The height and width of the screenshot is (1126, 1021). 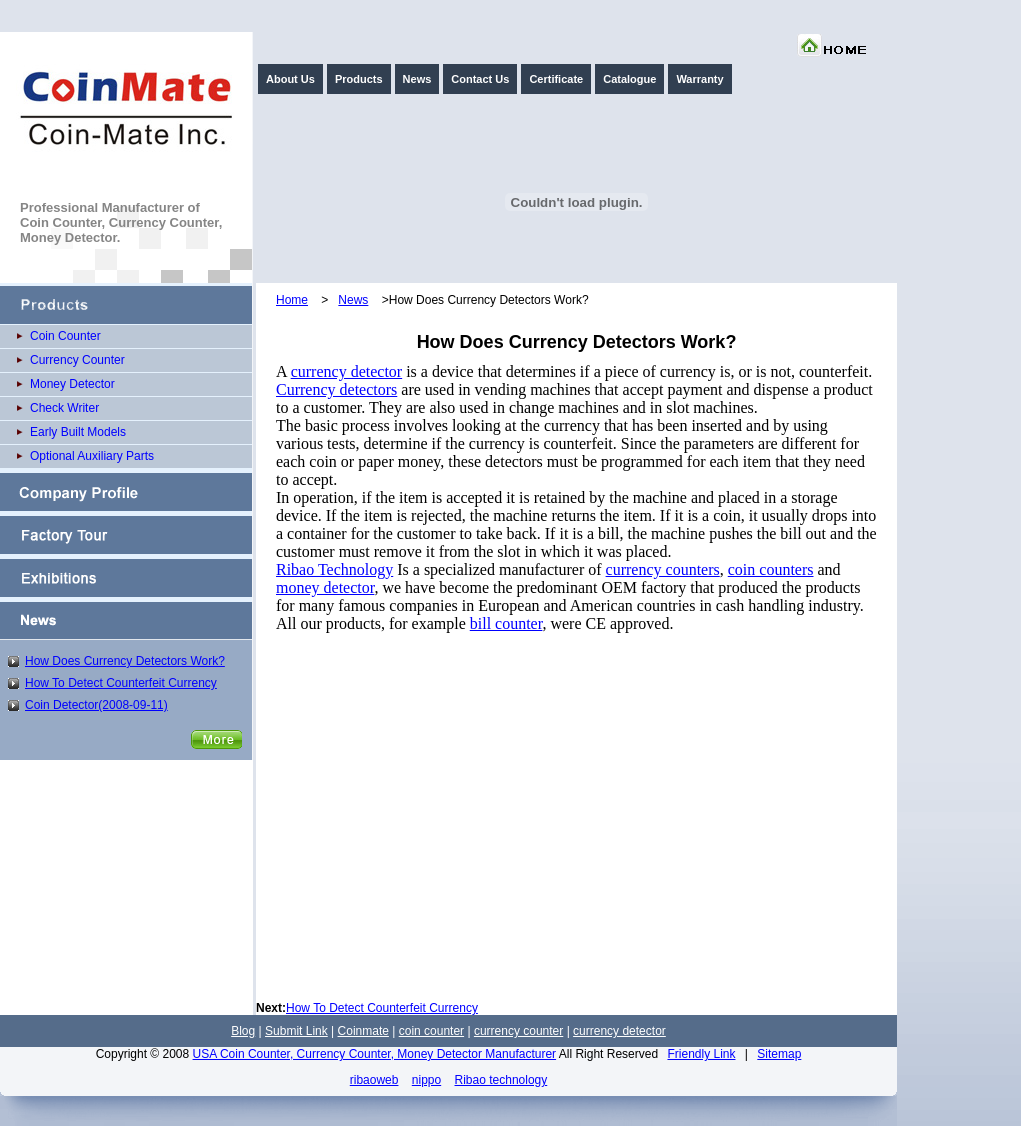 I want to click on Friendly Link, so click(x=701, y=1054).